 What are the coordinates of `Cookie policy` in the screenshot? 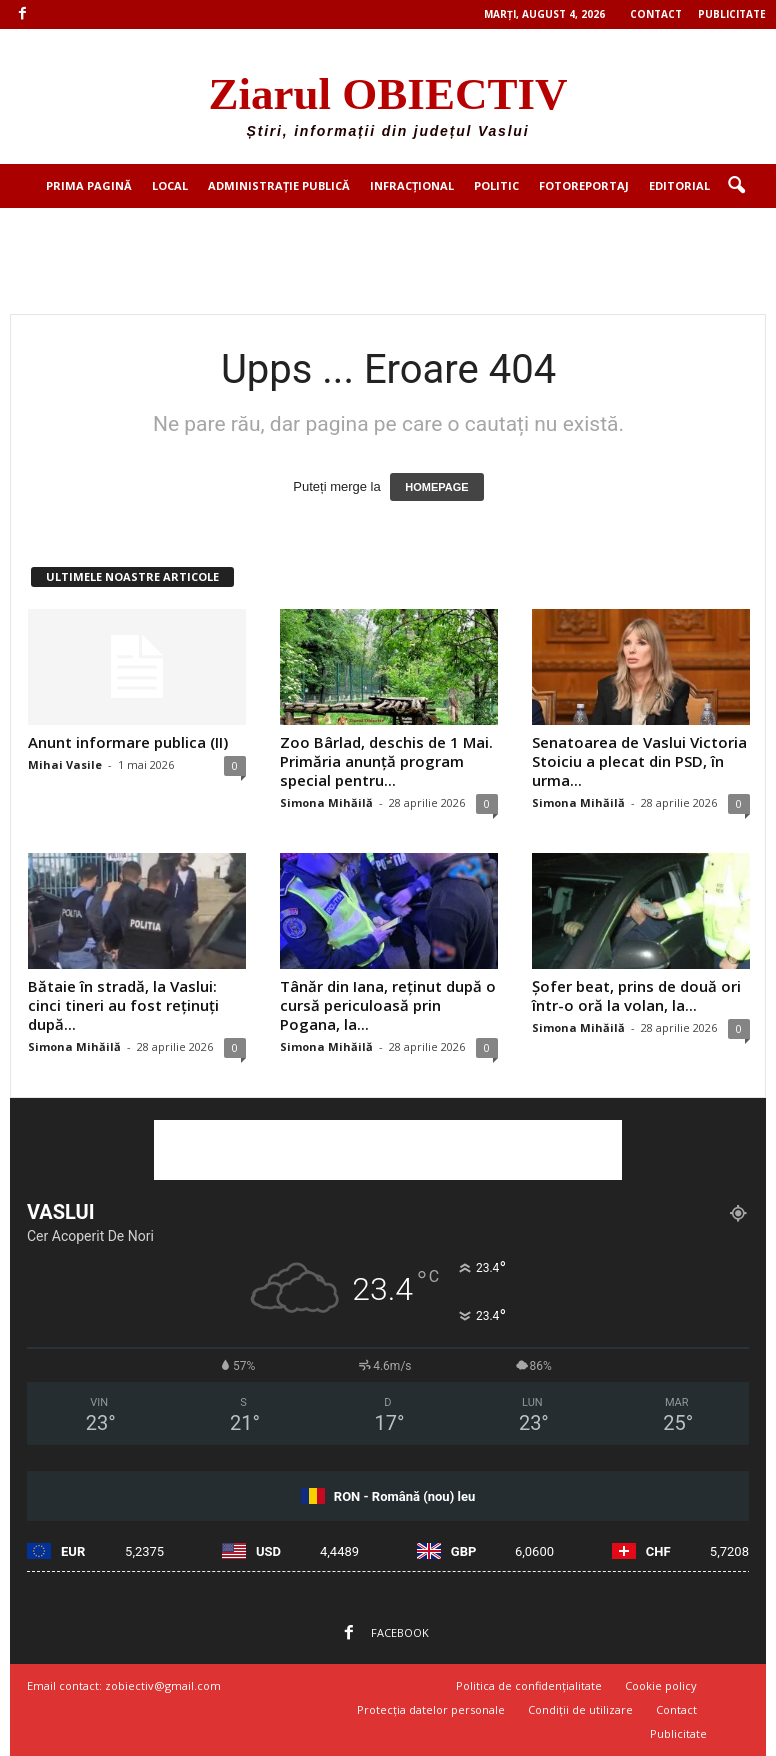 It's located at (661, 1685).